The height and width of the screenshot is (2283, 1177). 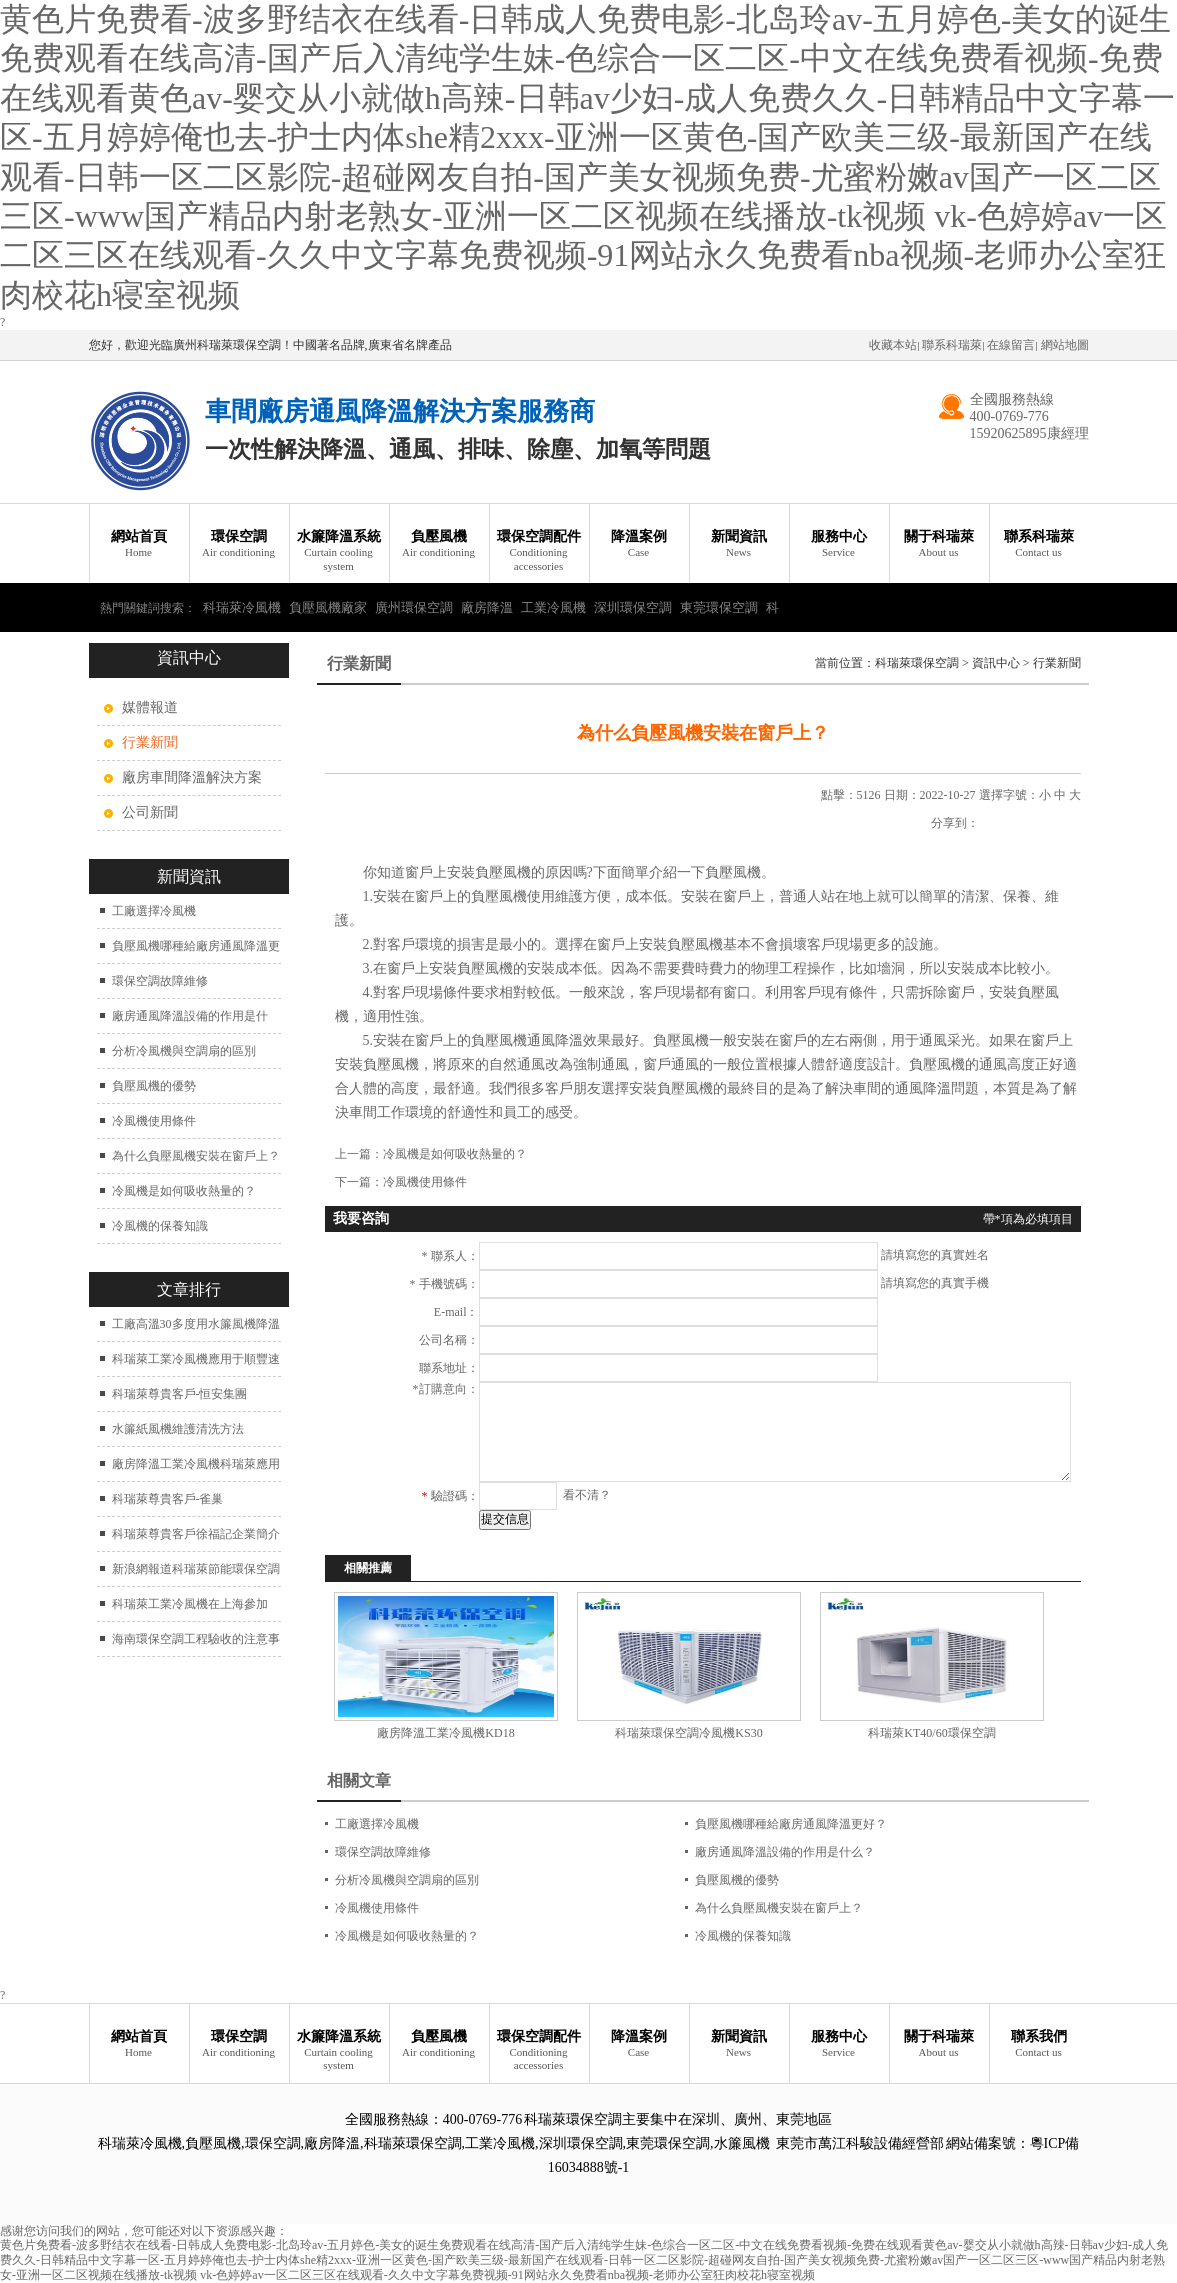 What do you see at coordinates (196, 1324) in the screenshot?
I see `工廠高溫30多度用水簾風機降溫` at bounding box center [196, 1324].